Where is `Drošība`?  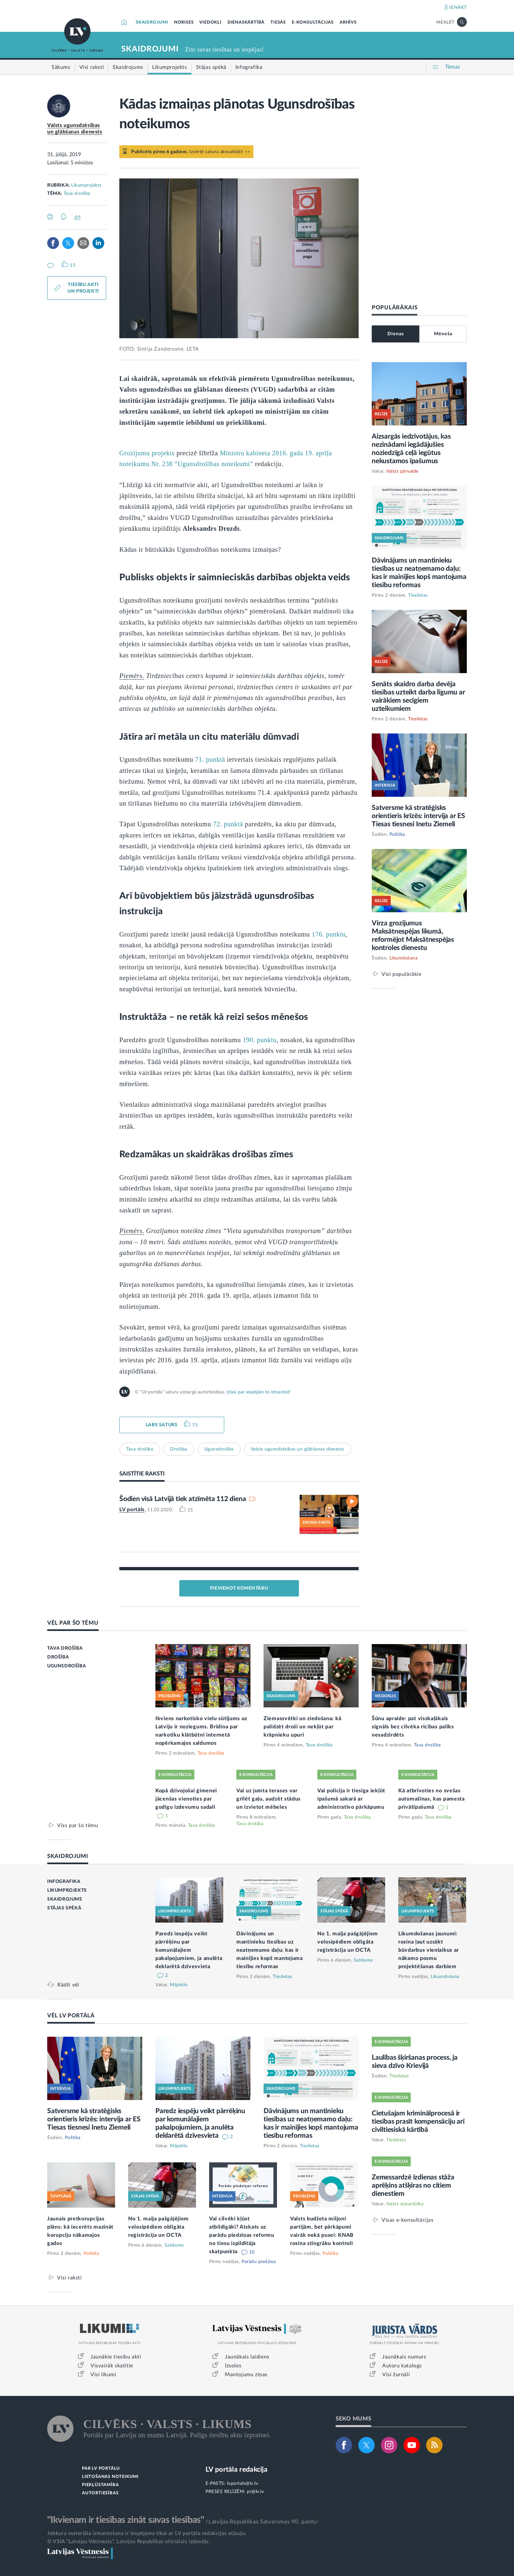
Drošība is located at coordinates (178, 1449).